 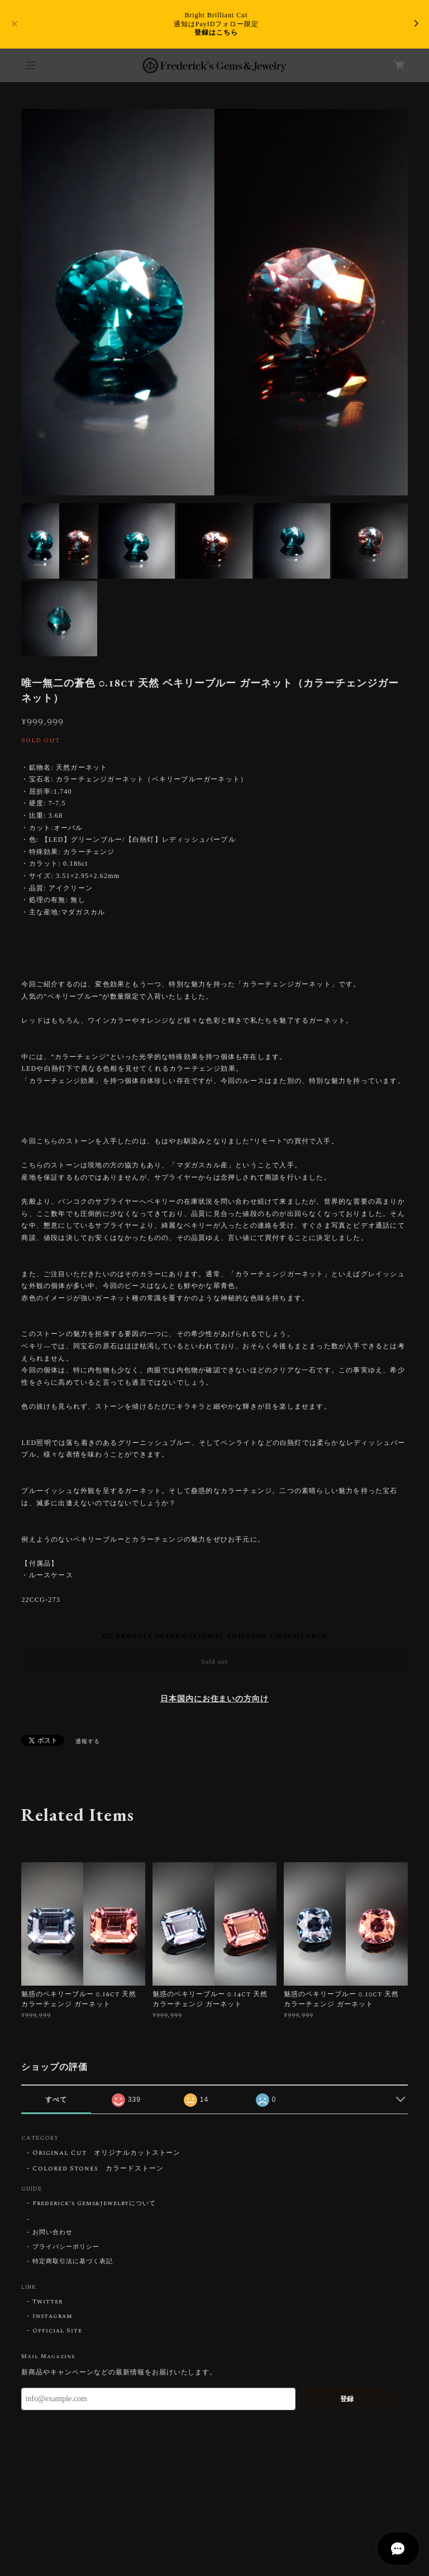 What do you see at coordinates (52, 2232) in the screenshot?
I see `お問い合わせ` at bounding box center [52, 2232].